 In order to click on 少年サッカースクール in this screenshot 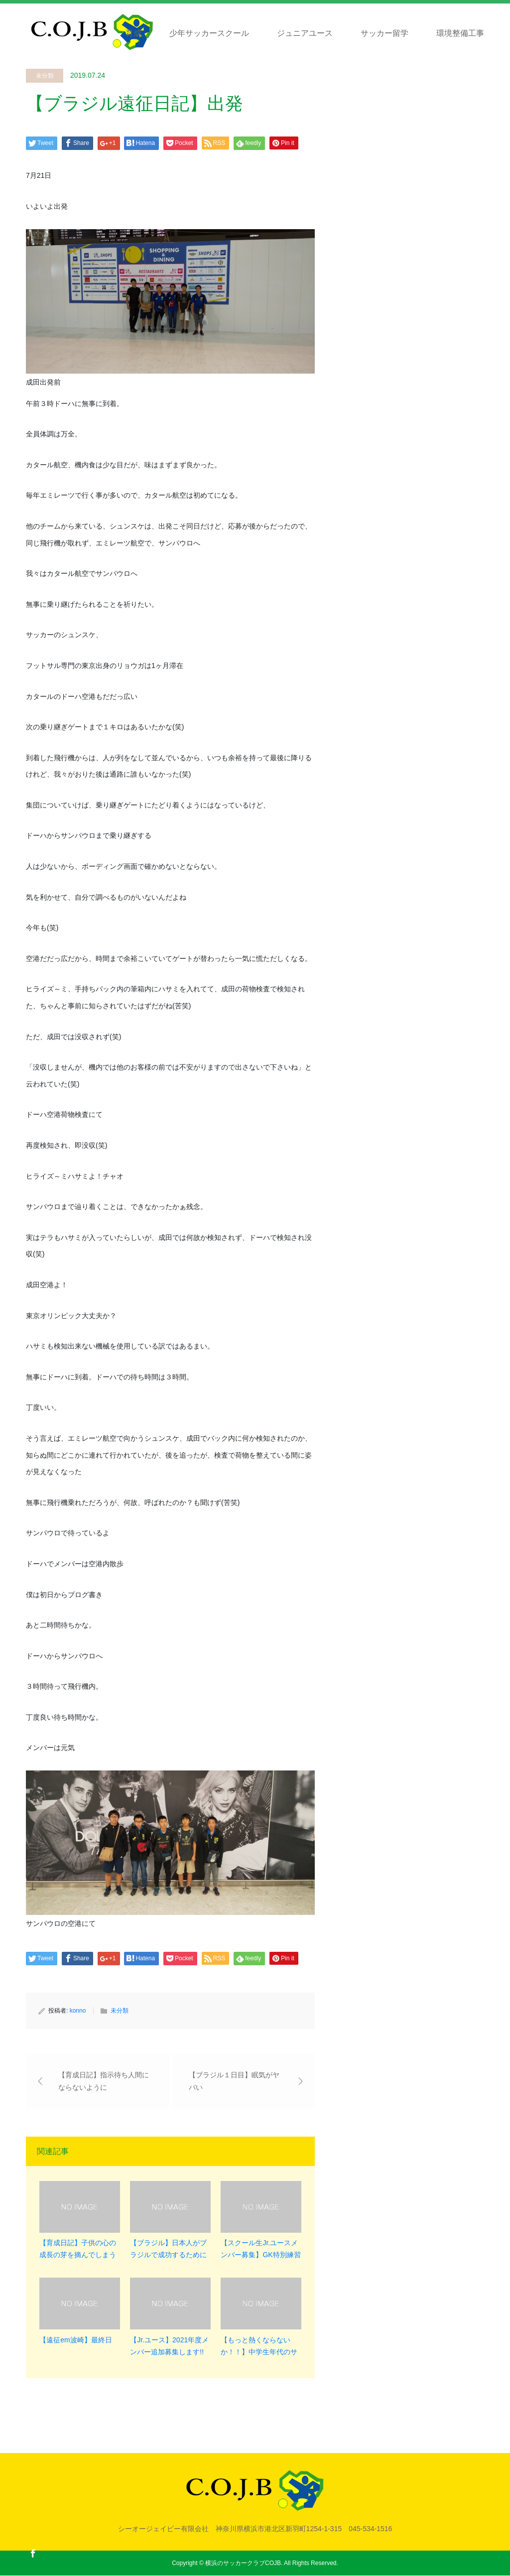, I will do `click(209, 33)`.